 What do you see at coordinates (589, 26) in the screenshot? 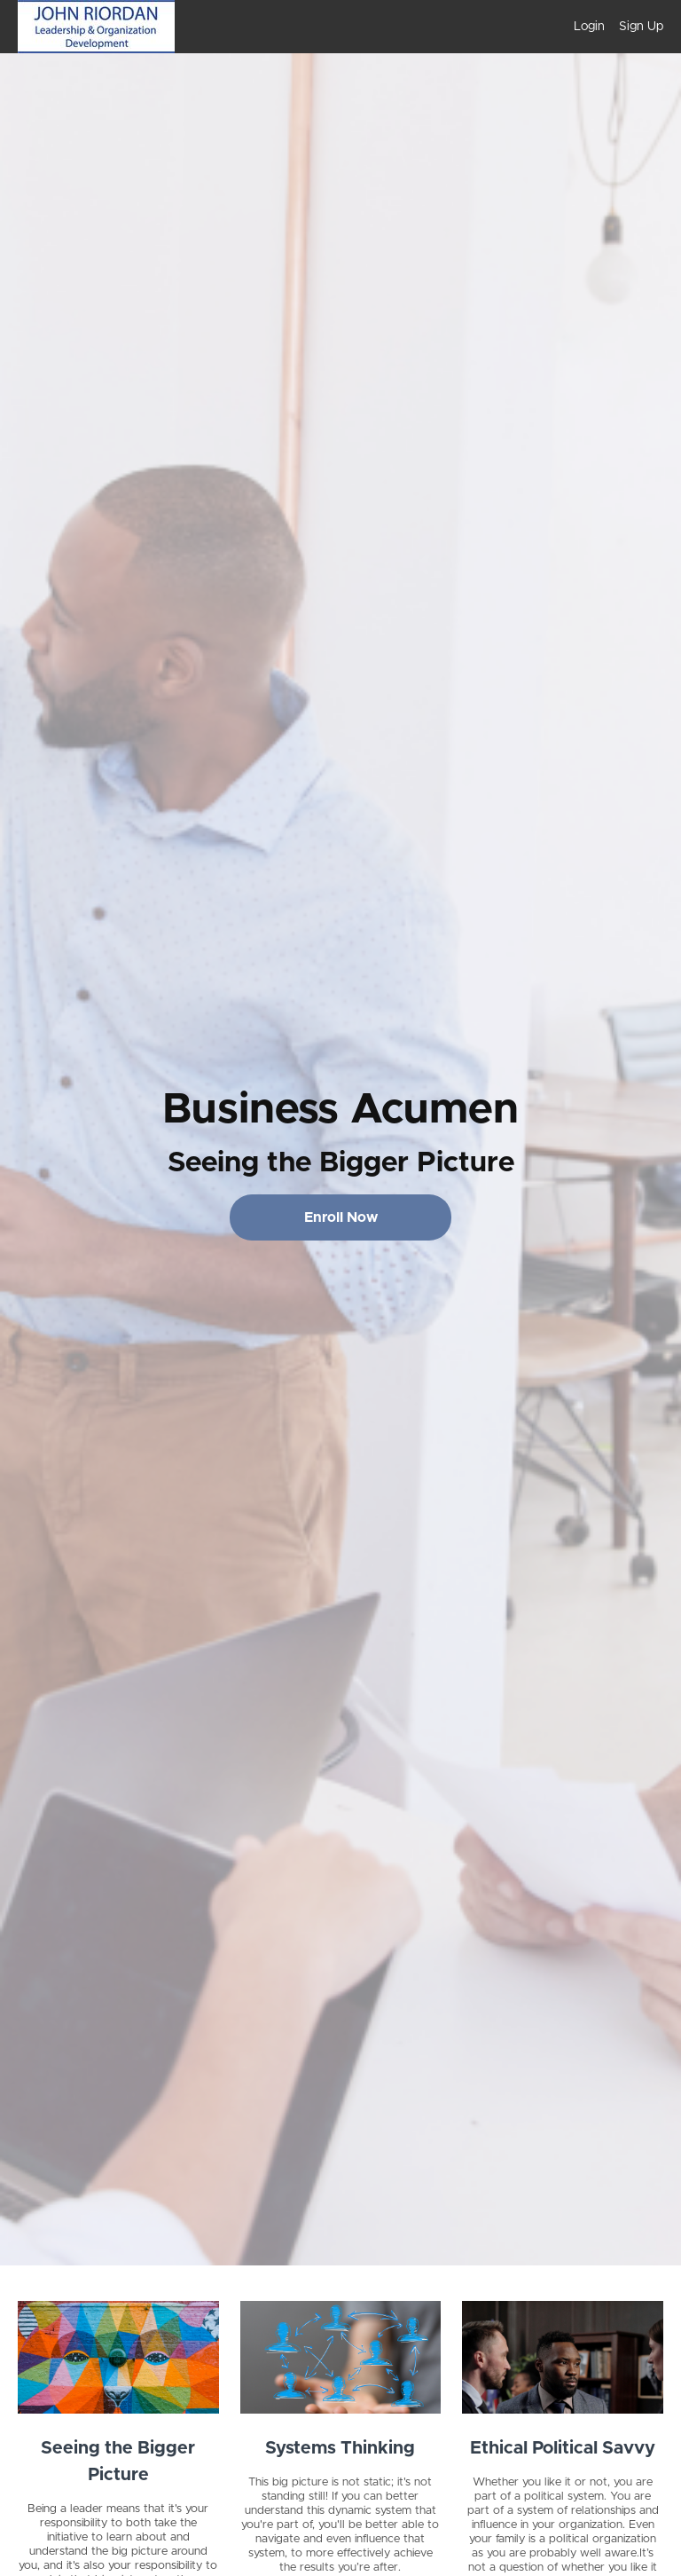
I see `Login` at bounding box center [589, 26].